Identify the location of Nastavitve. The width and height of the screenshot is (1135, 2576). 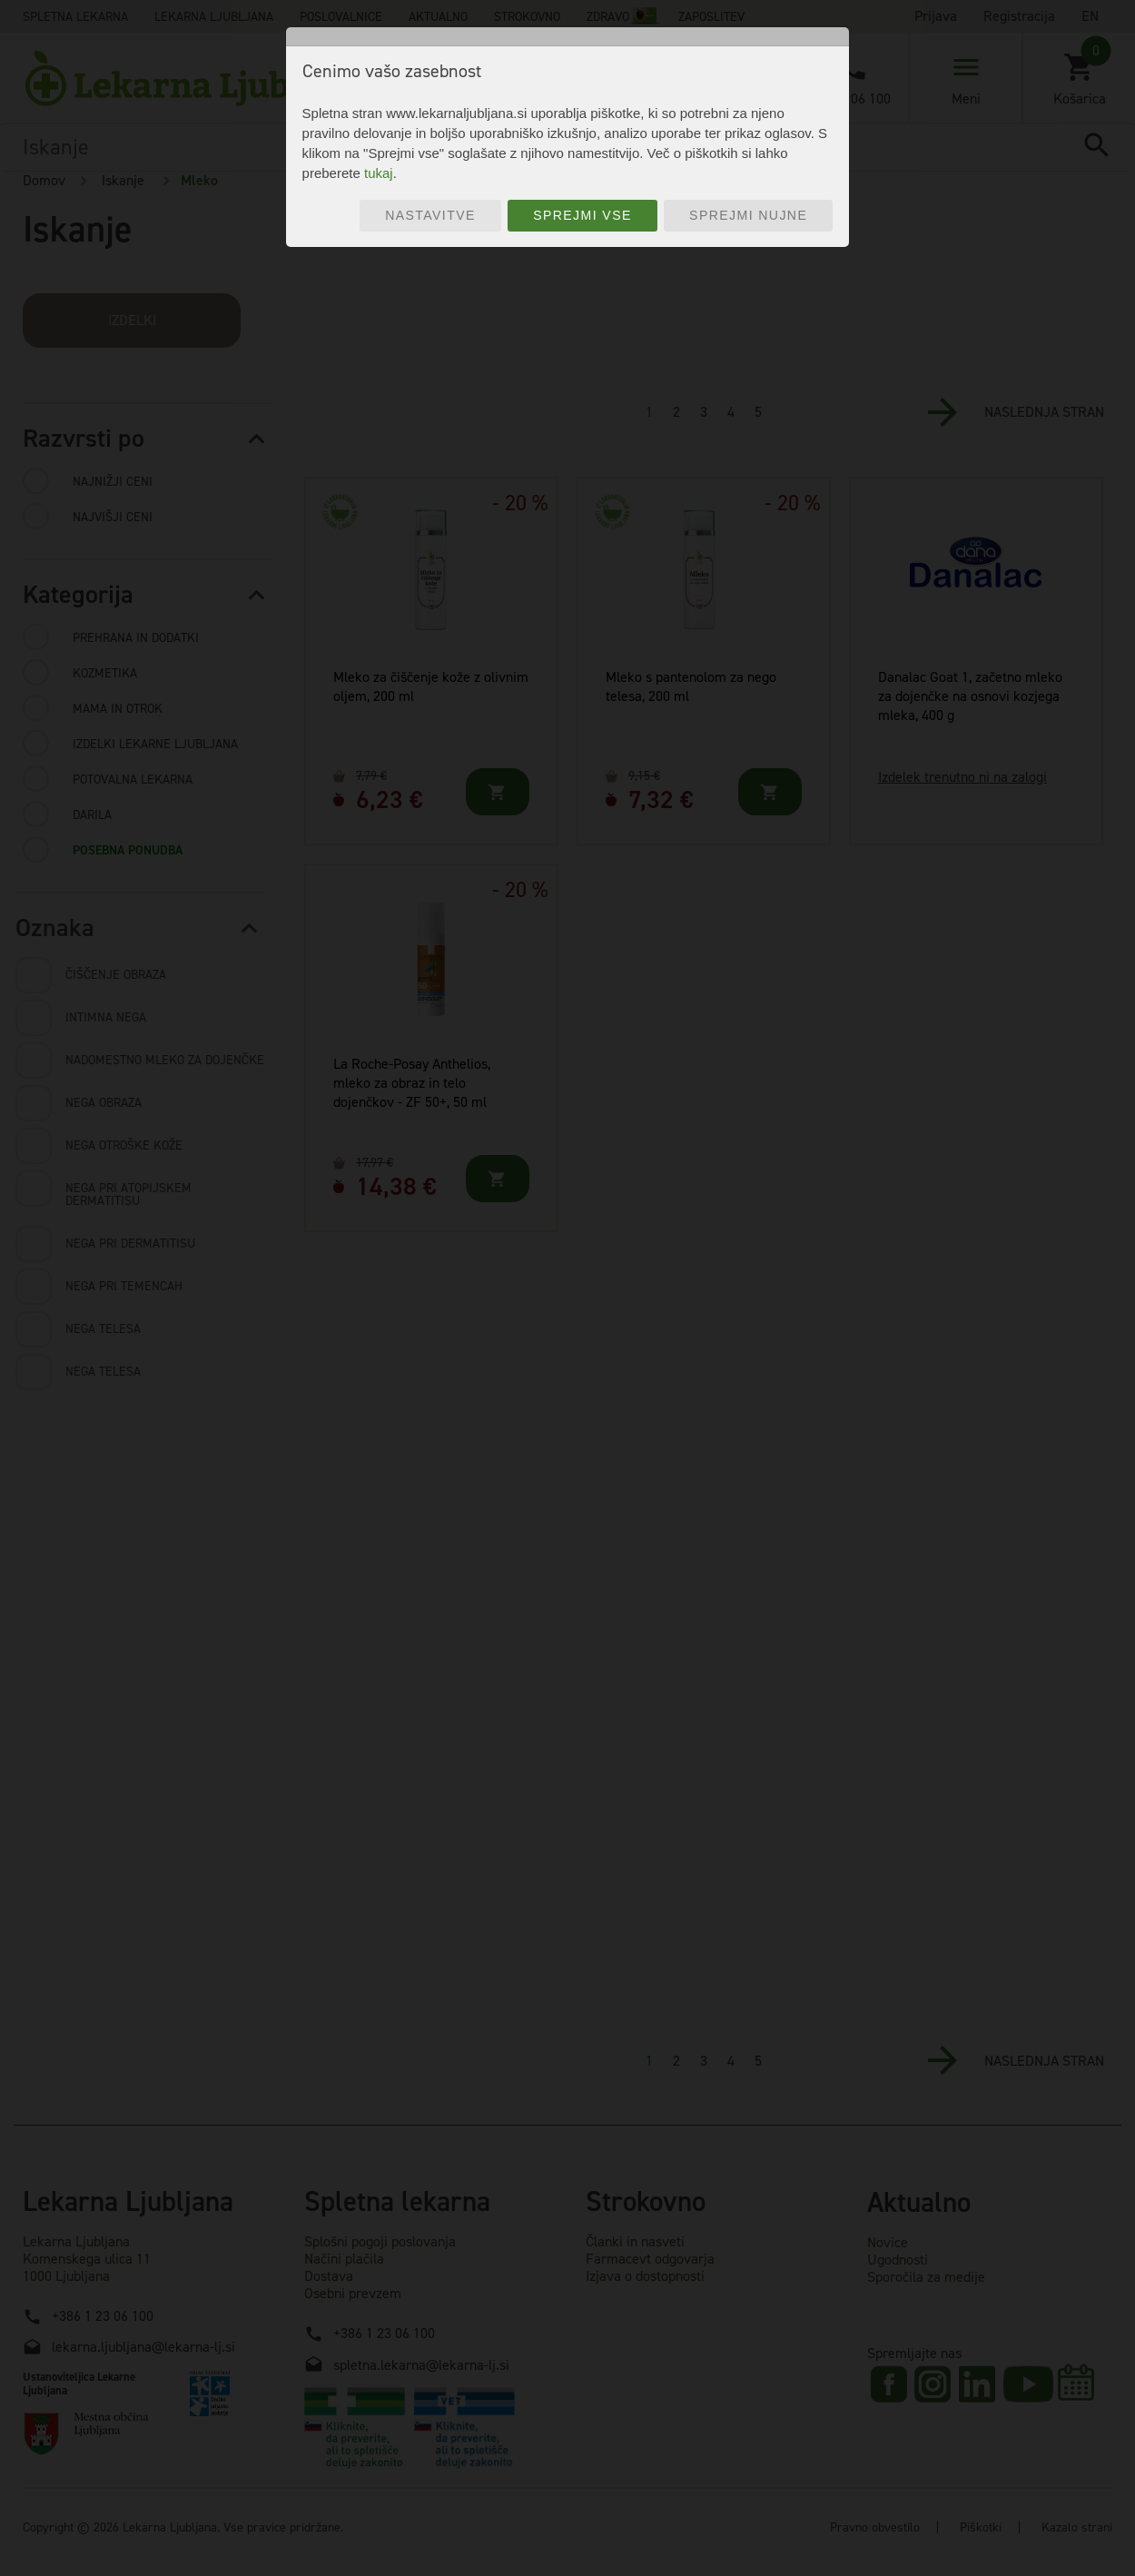
(430, 215).